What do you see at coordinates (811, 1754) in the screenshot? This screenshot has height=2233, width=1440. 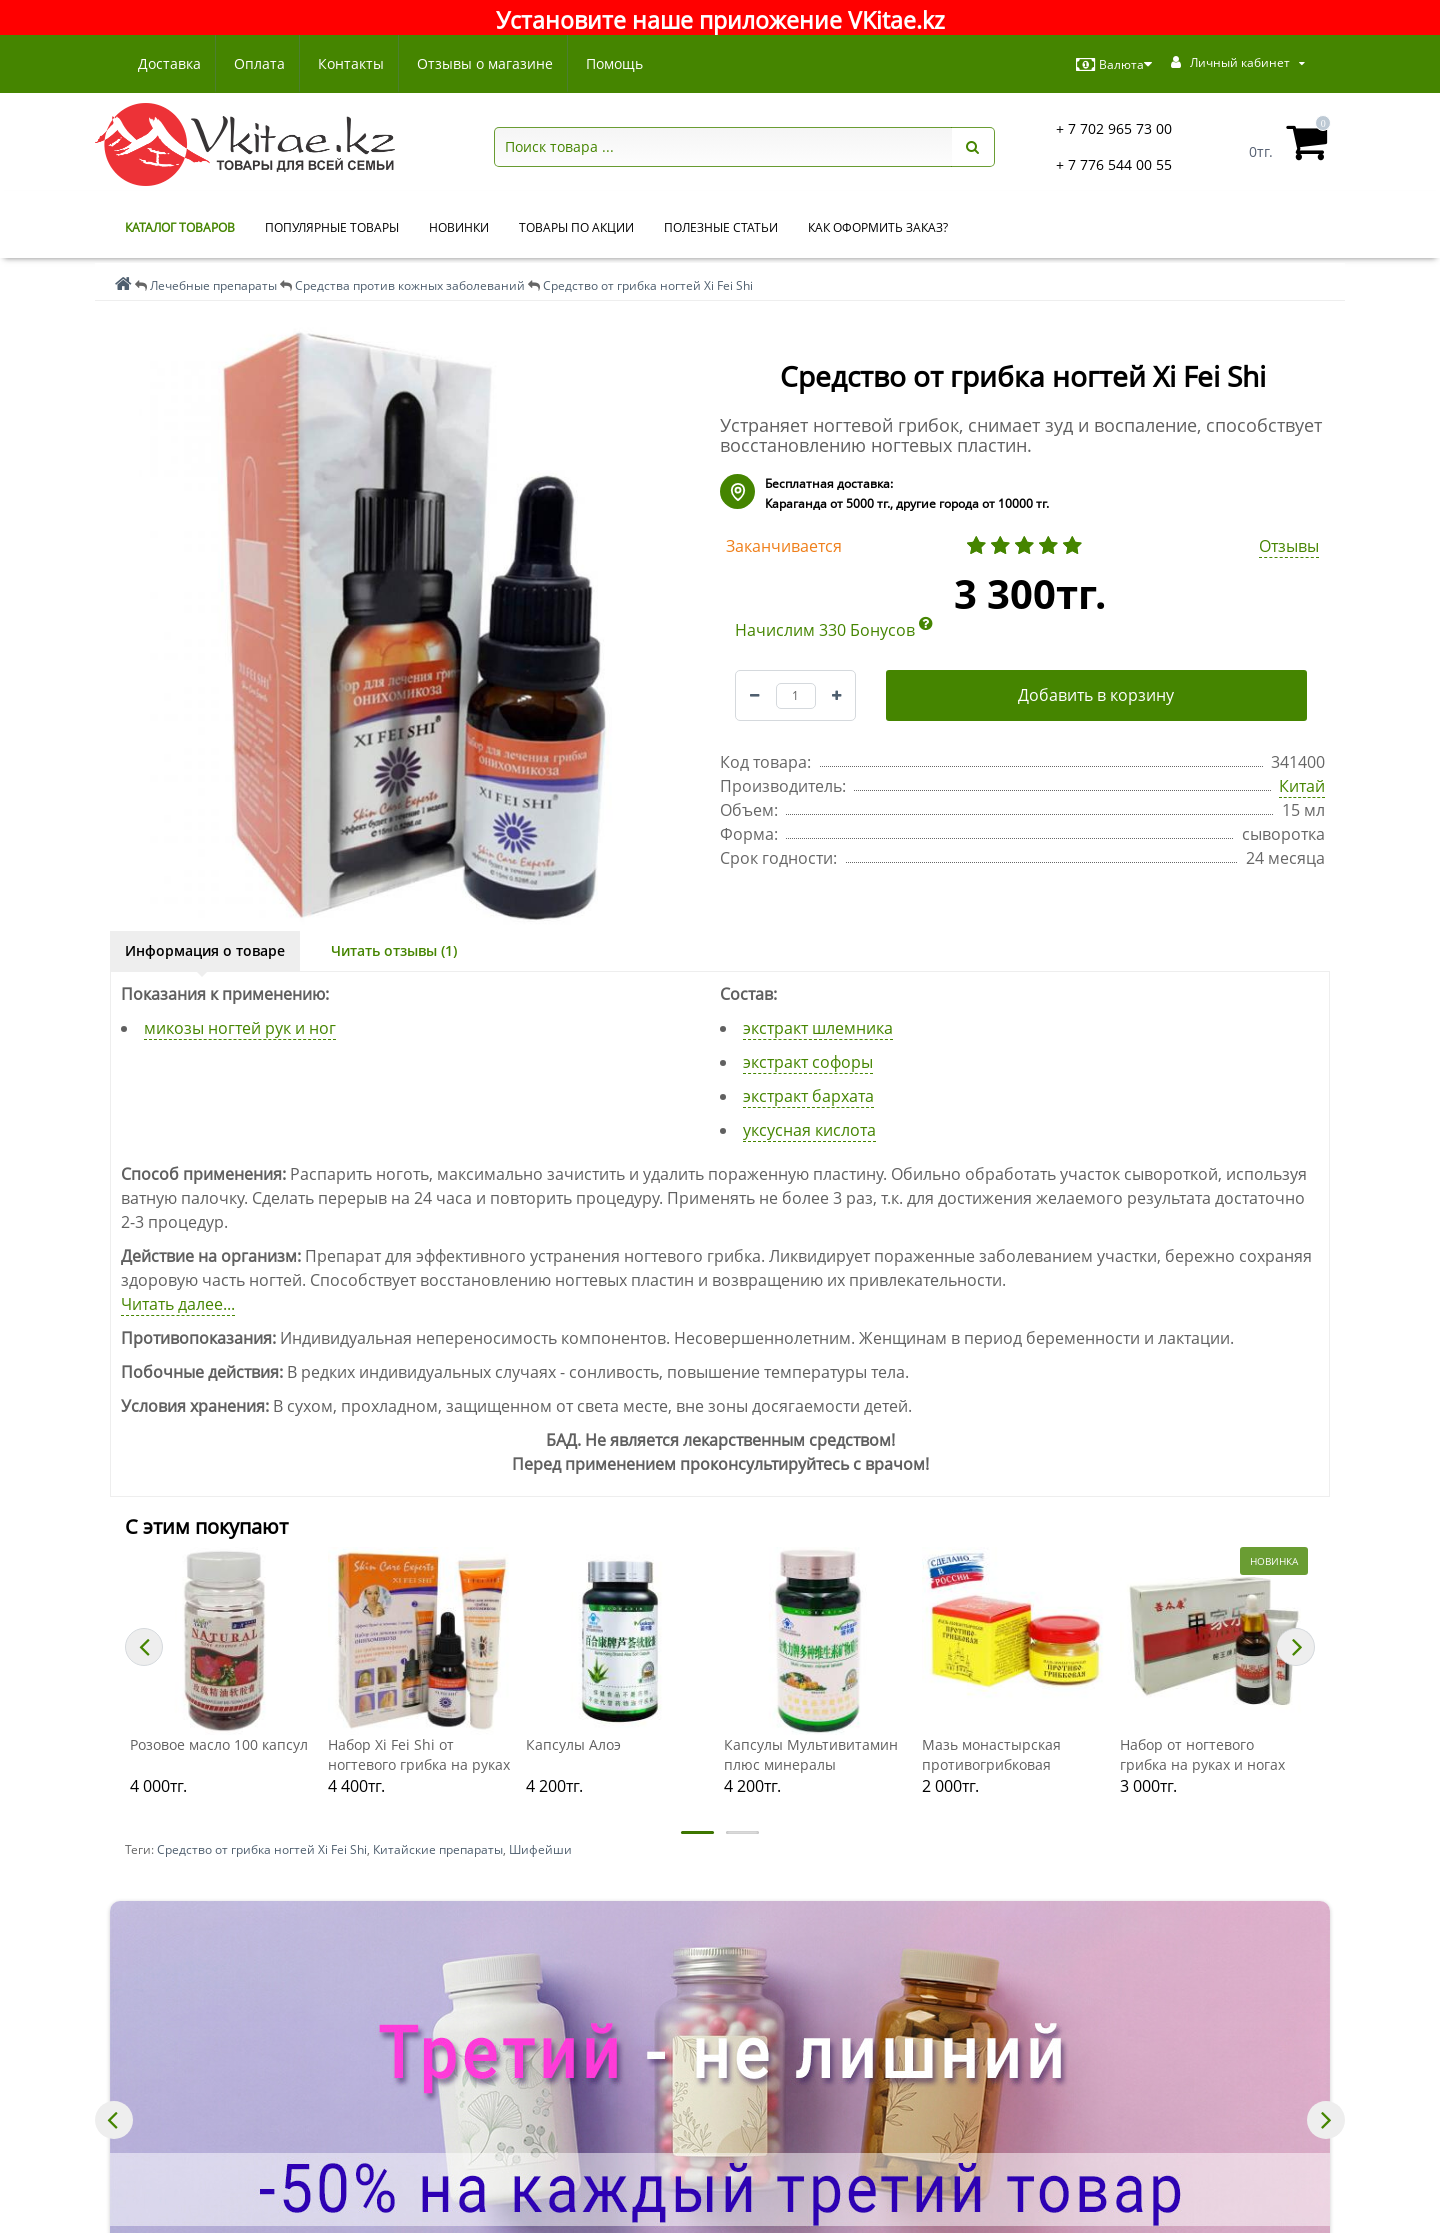 I see `Капсулы Мультивитамин плюс минералы` at bounding box center [811, 1754].